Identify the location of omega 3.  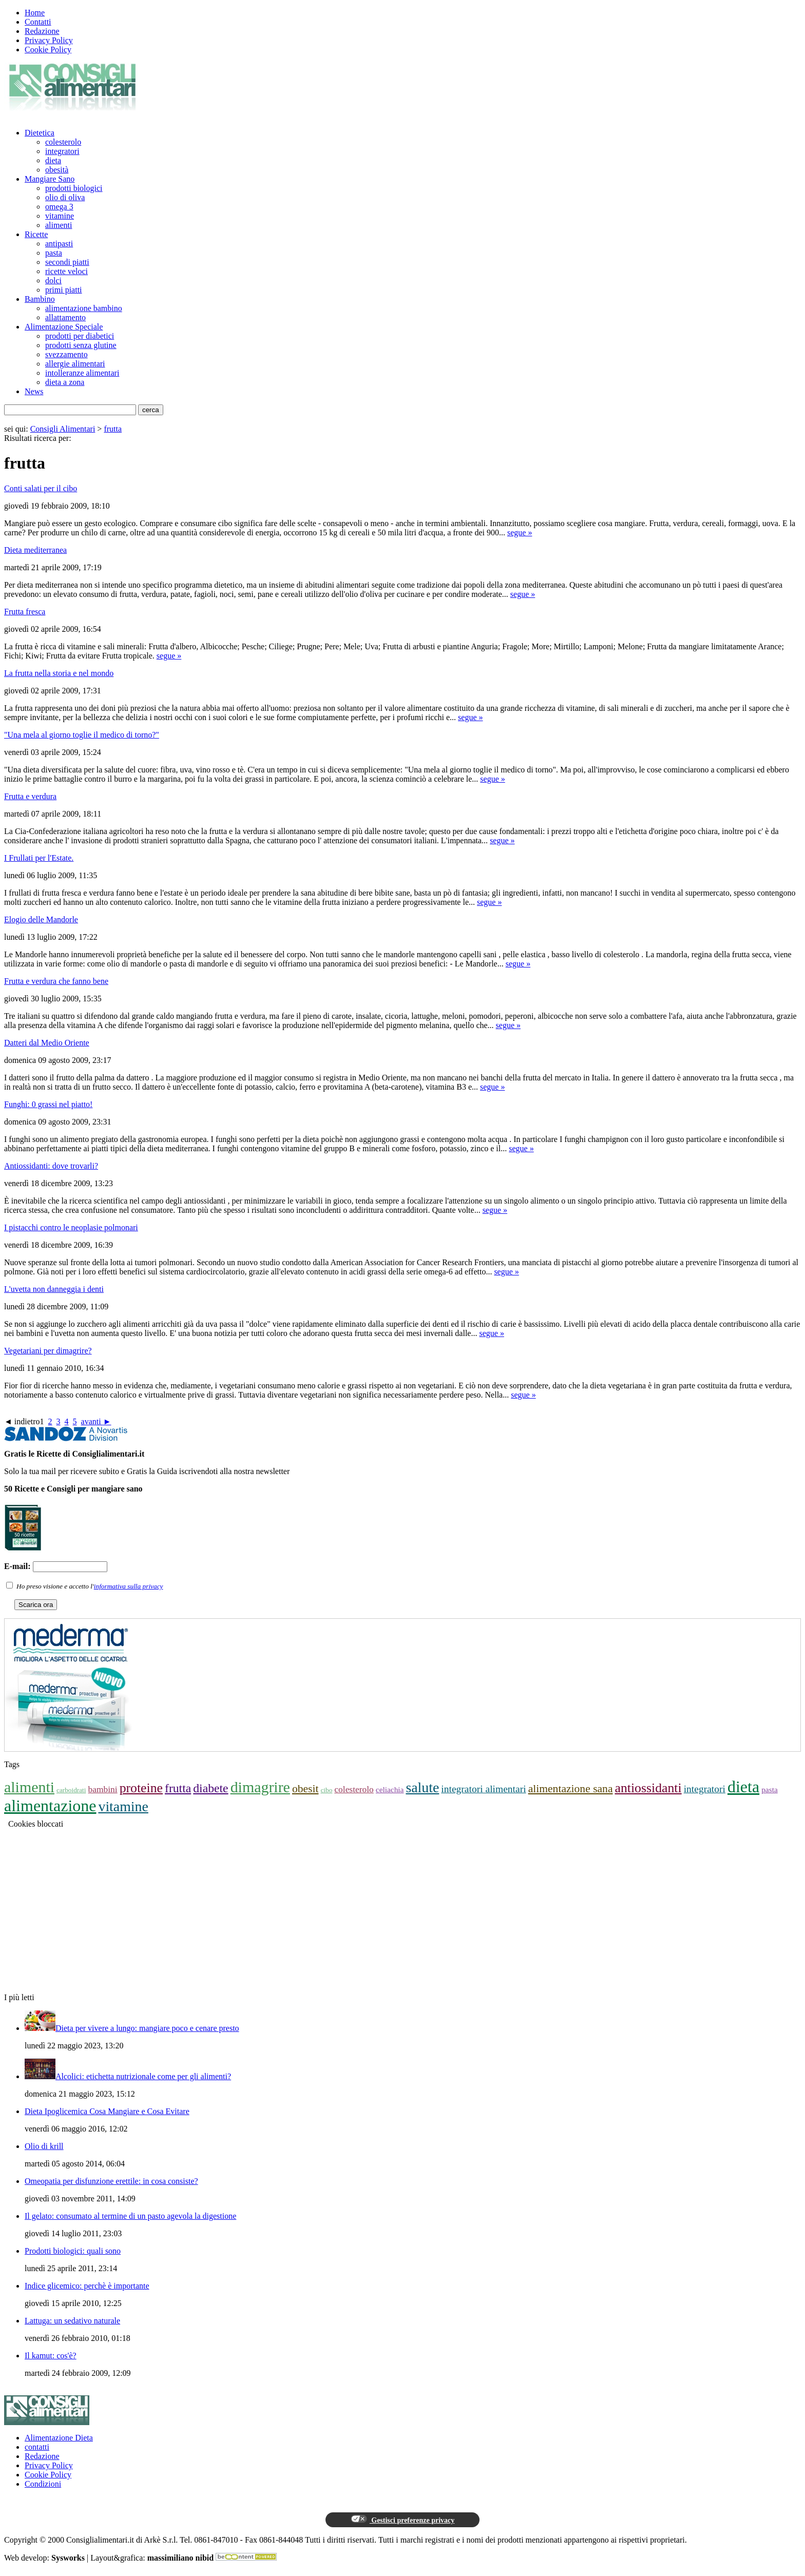
(59, 206).